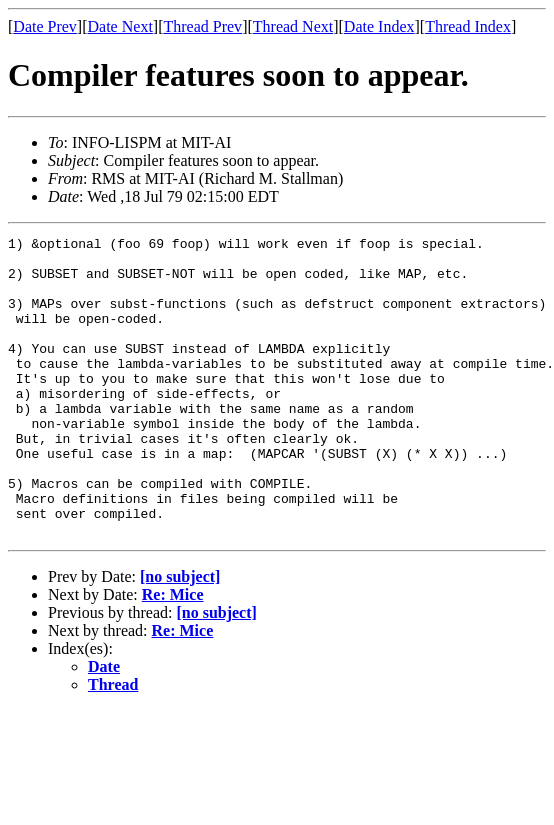 This screenshot has width=554, height=825. Describe the element at coordinates (293, 26) in the screenshot. I see `Thread Next` at that location.